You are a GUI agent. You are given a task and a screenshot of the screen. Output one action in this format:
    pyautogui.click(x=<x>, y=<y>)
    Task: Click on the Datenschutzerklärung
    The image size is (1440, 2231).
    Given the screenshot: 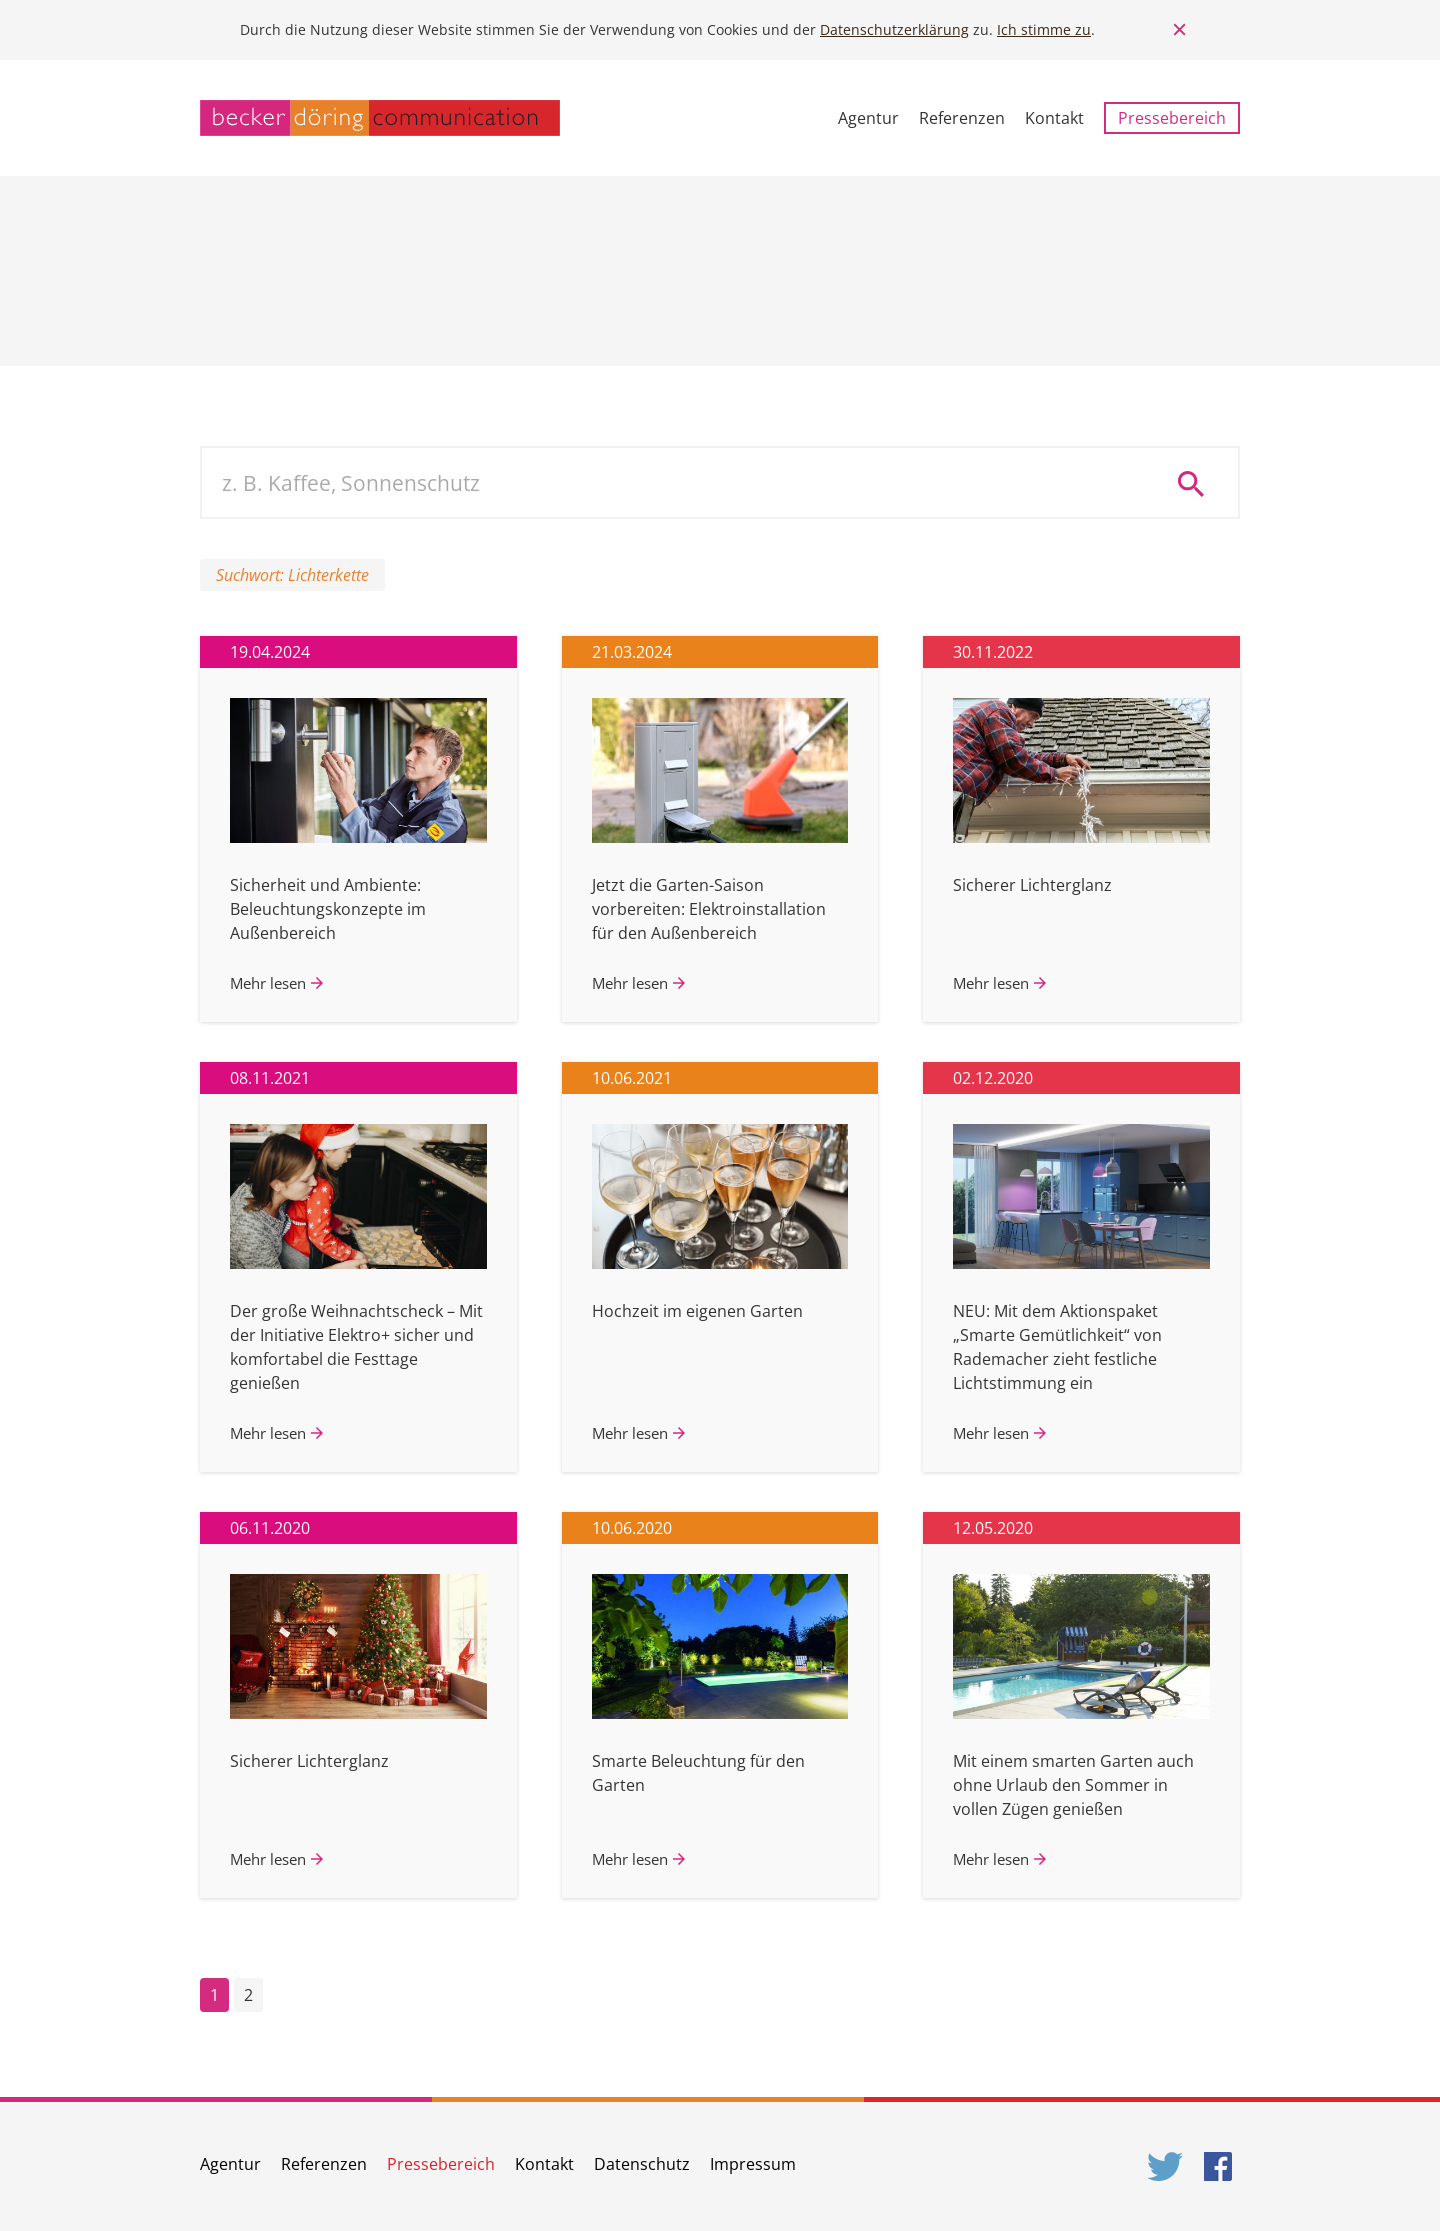 What is the action you would take?
    pyautogui.click(x=894, y=29)
    